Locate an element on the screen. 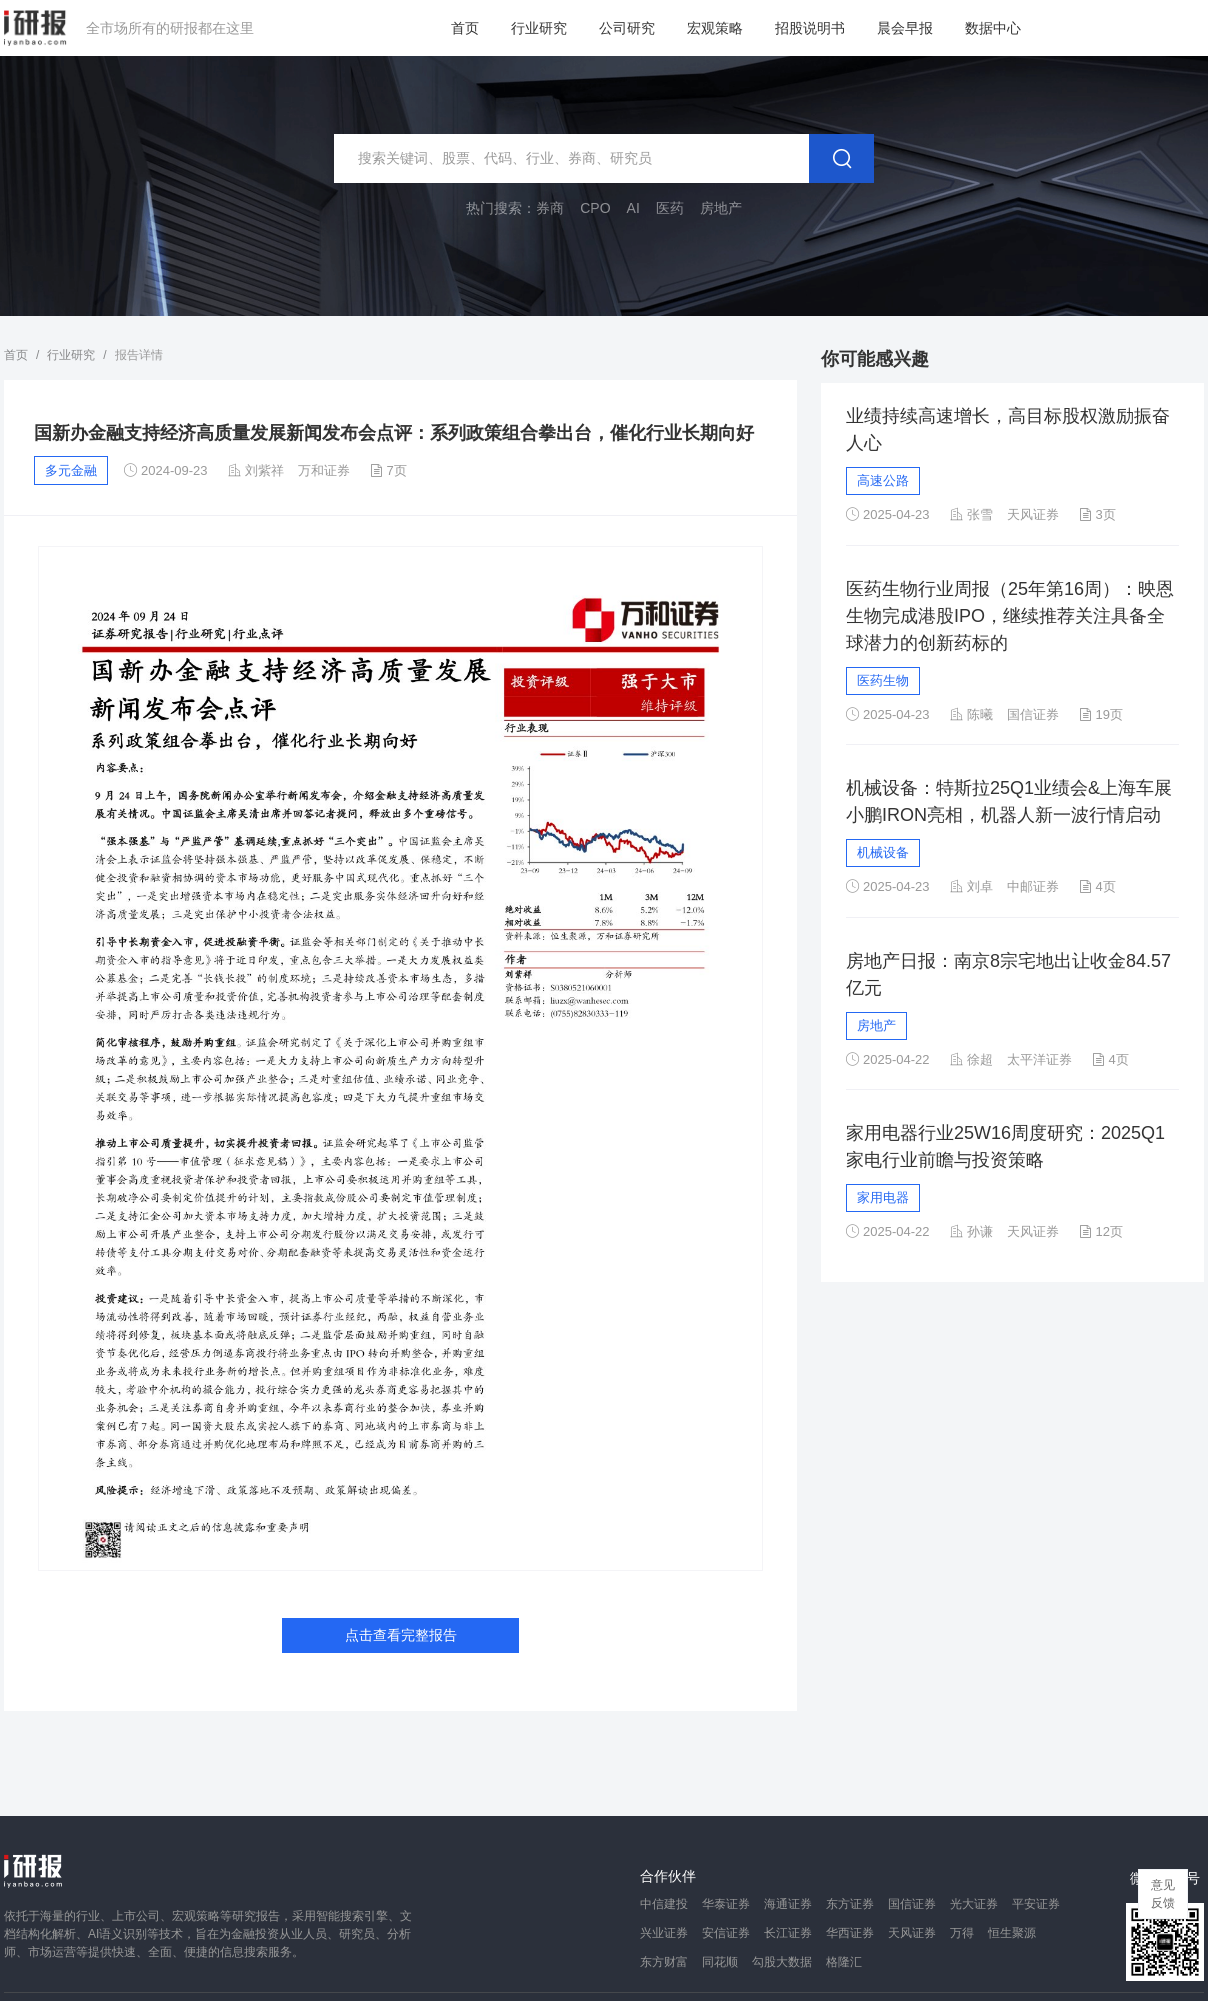  平安证券 is located at coordinates (1036, 1904).